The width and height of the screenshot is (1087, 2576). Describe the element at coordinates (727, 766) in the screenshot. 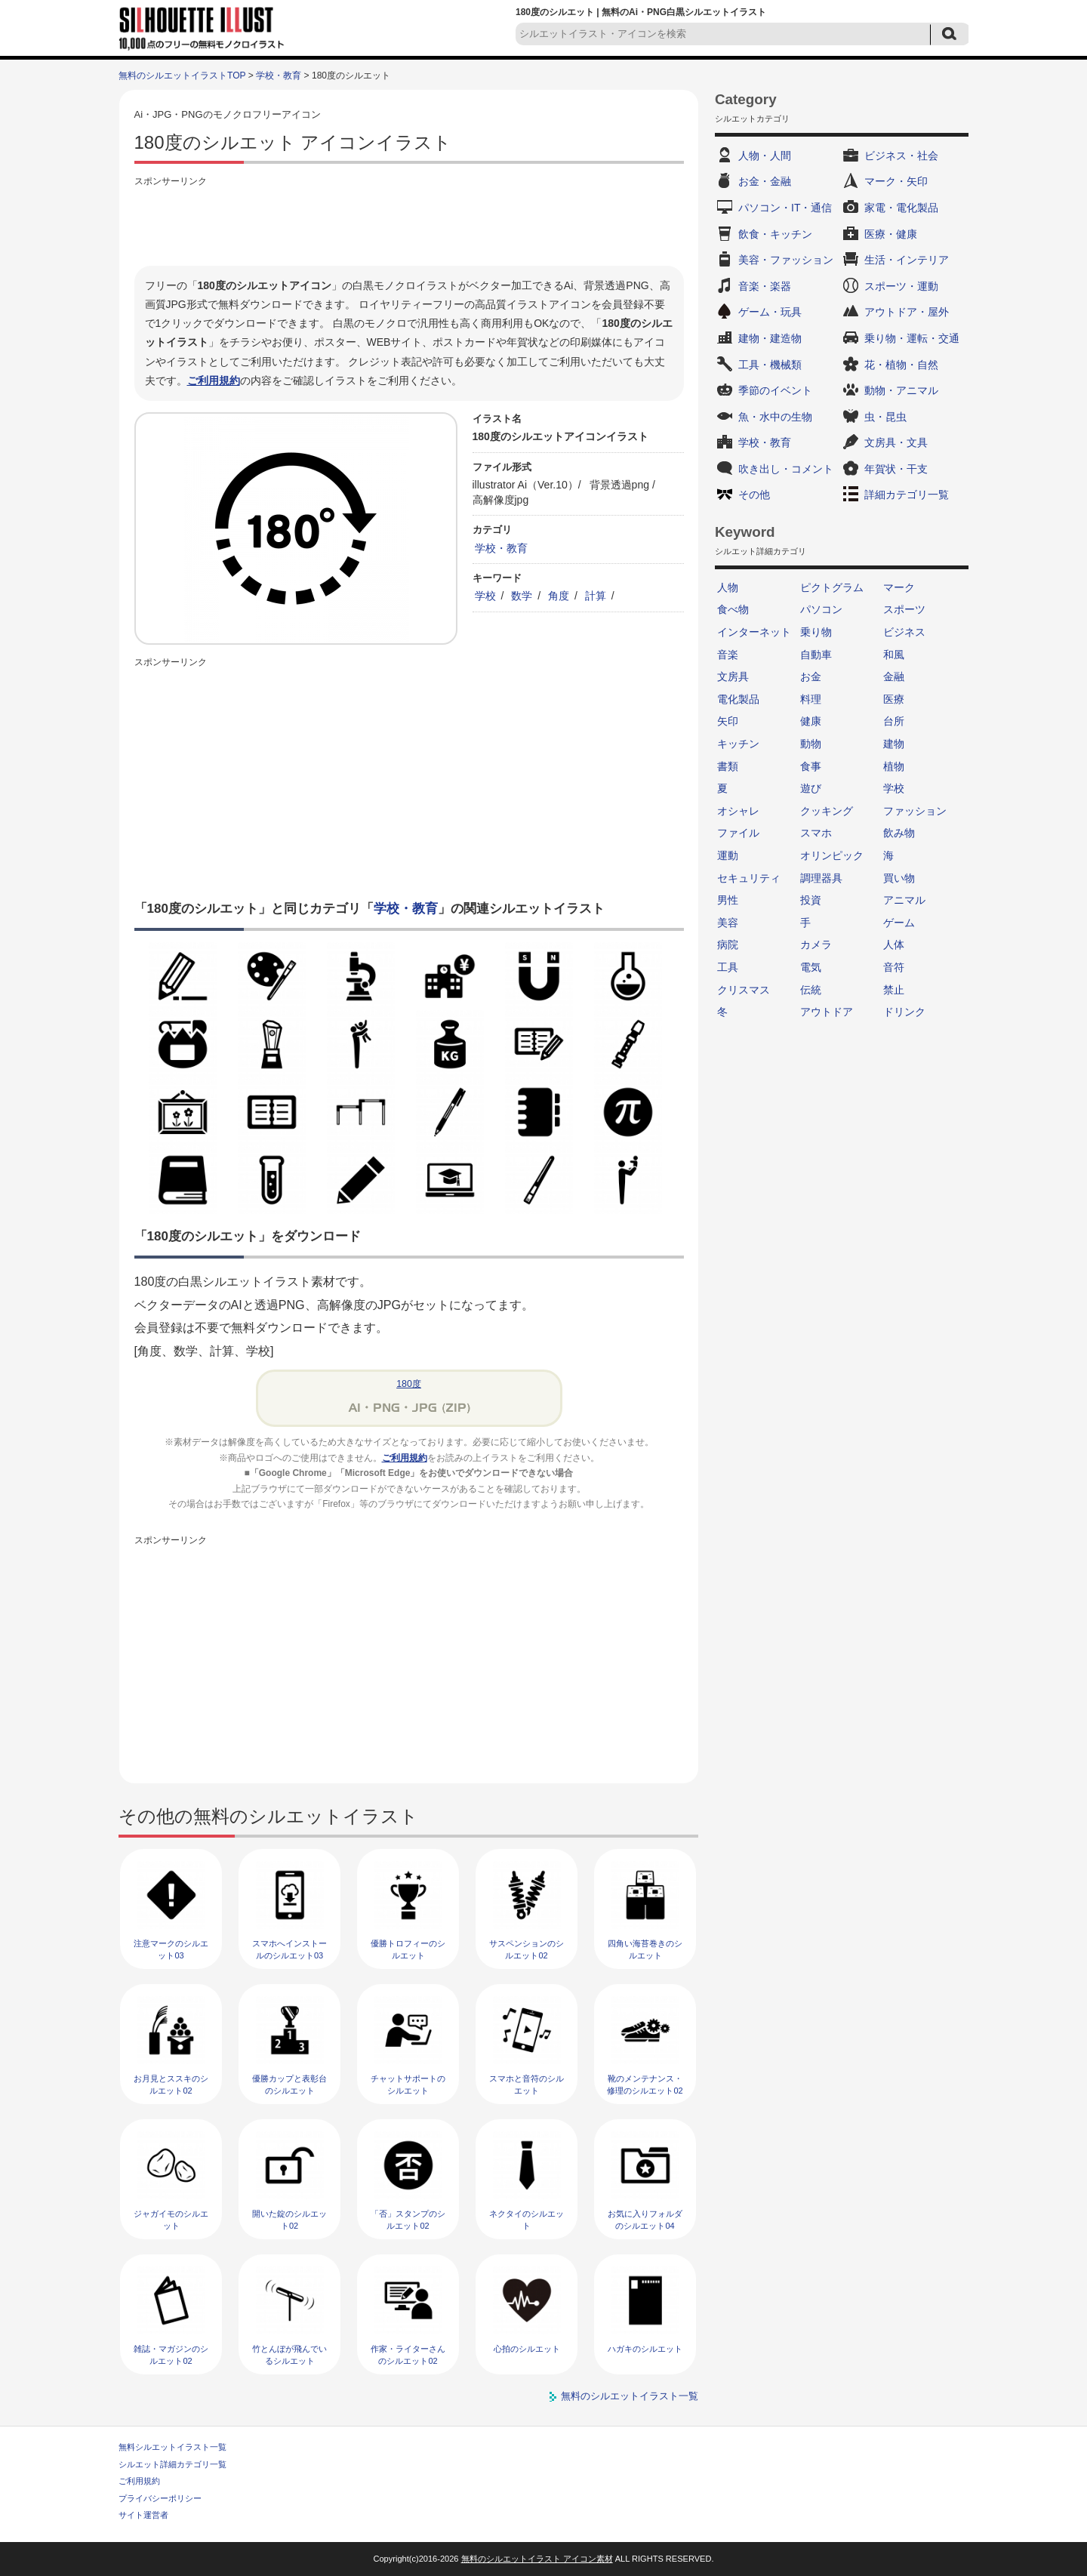

I see `書類` at that location.